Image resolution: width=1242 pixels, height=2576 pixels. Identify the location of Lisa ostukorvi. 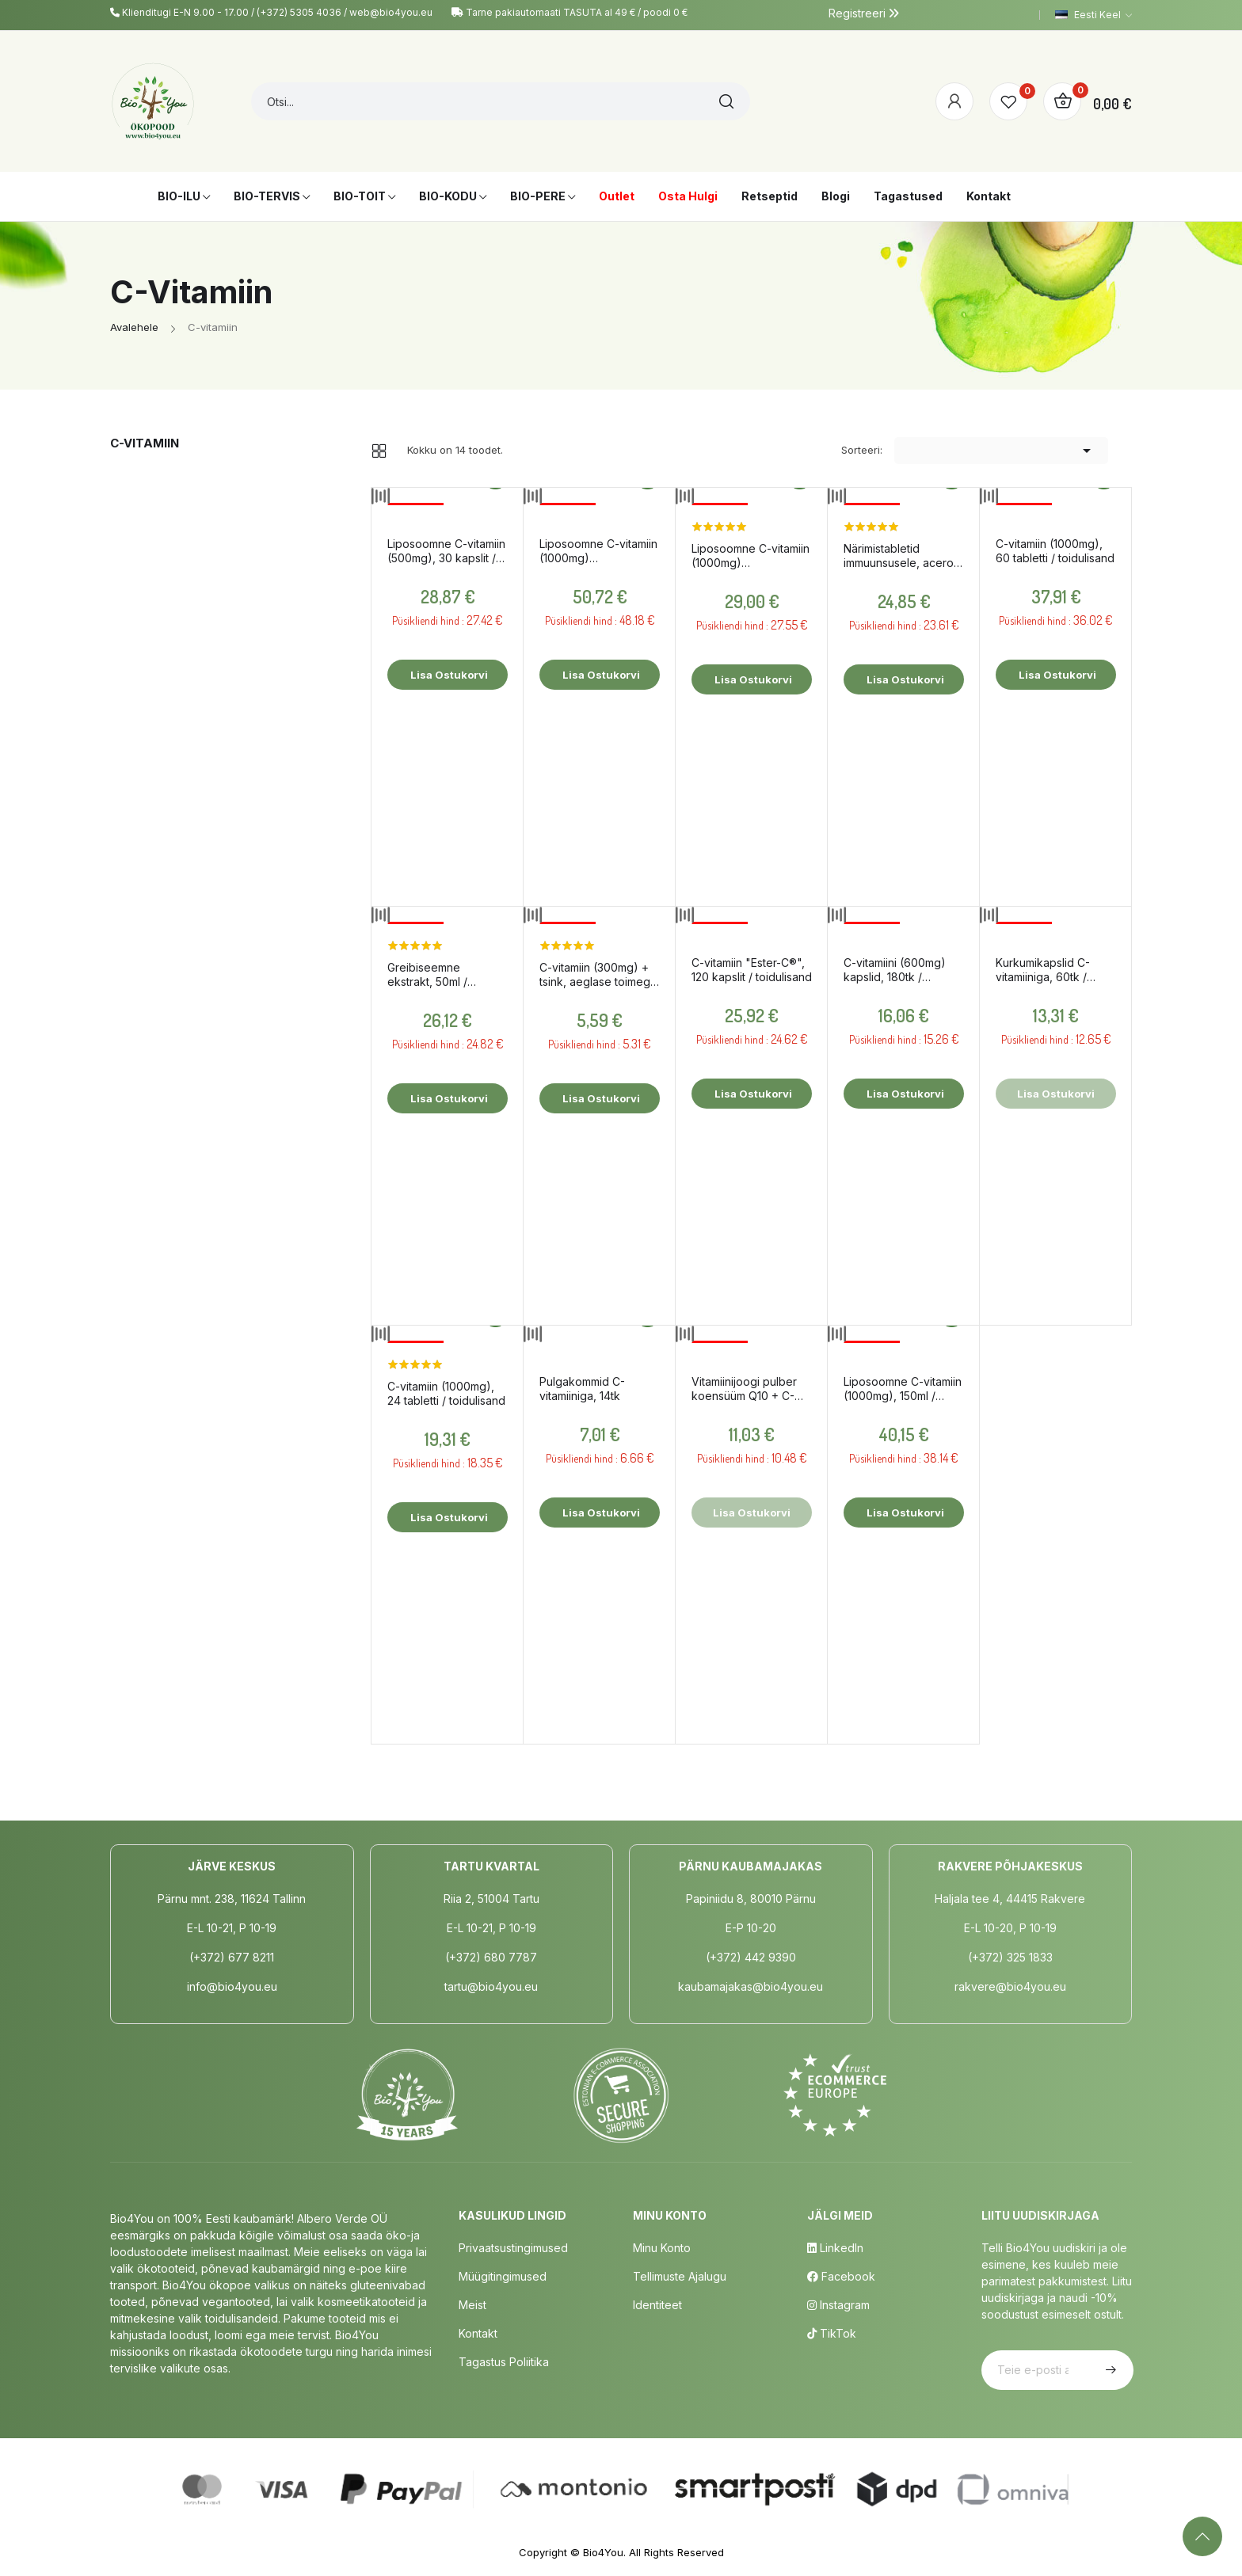
(448, 674).